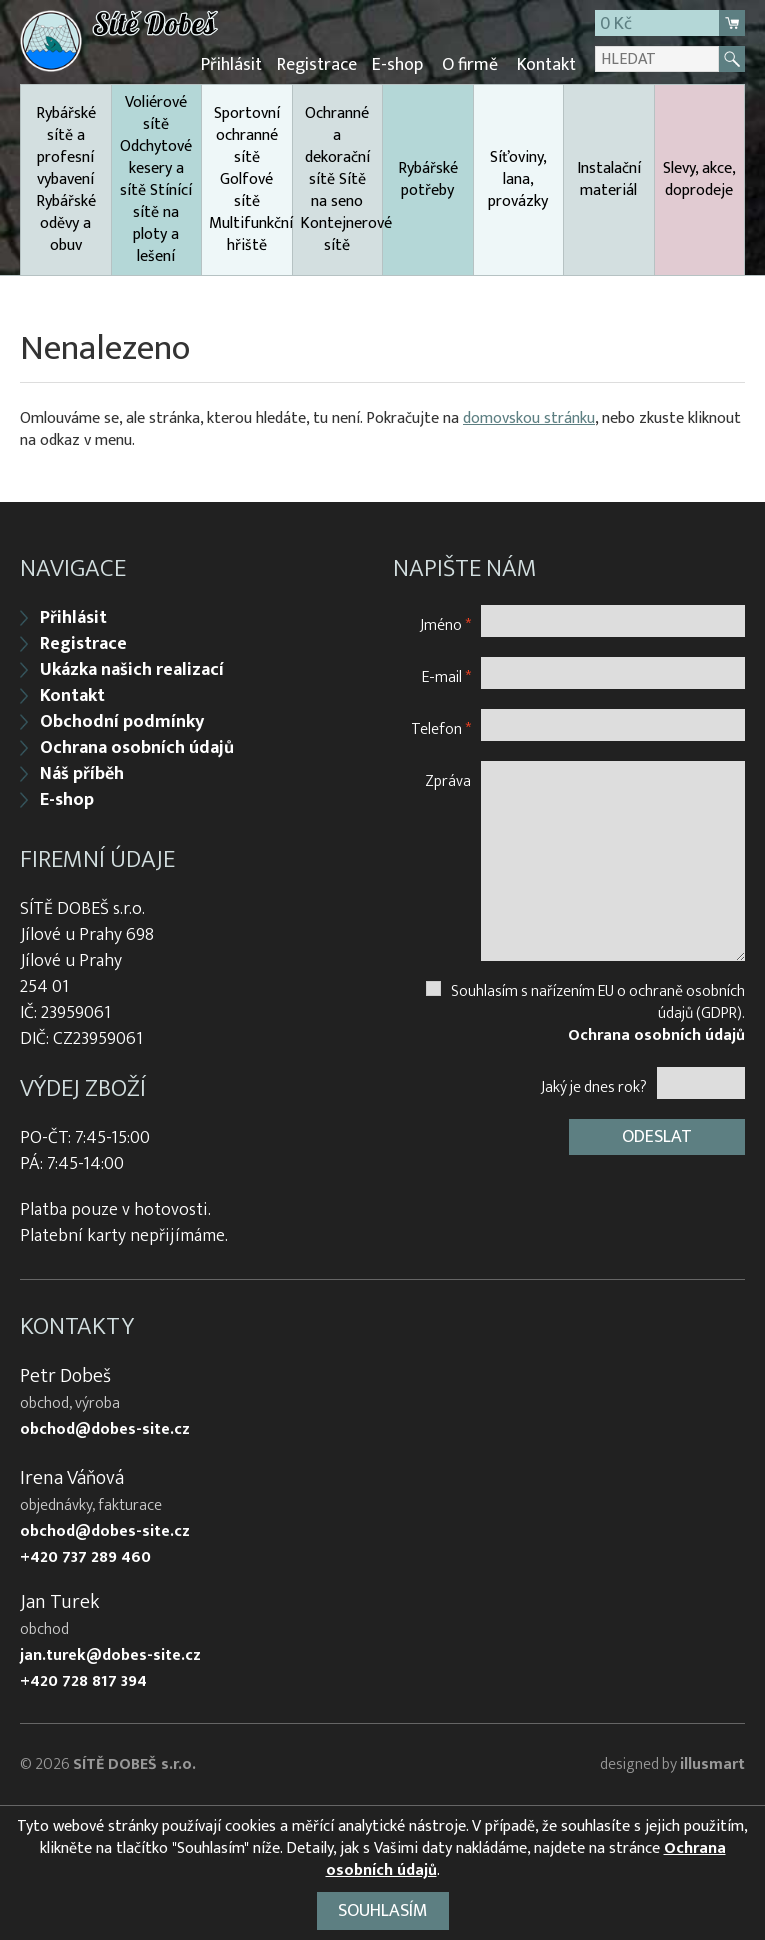 The image size is (765, 1940). What do you see at coordinates (546, 65) in the screenshot?
I see `Kontakt` at bounding box center [546, 65].